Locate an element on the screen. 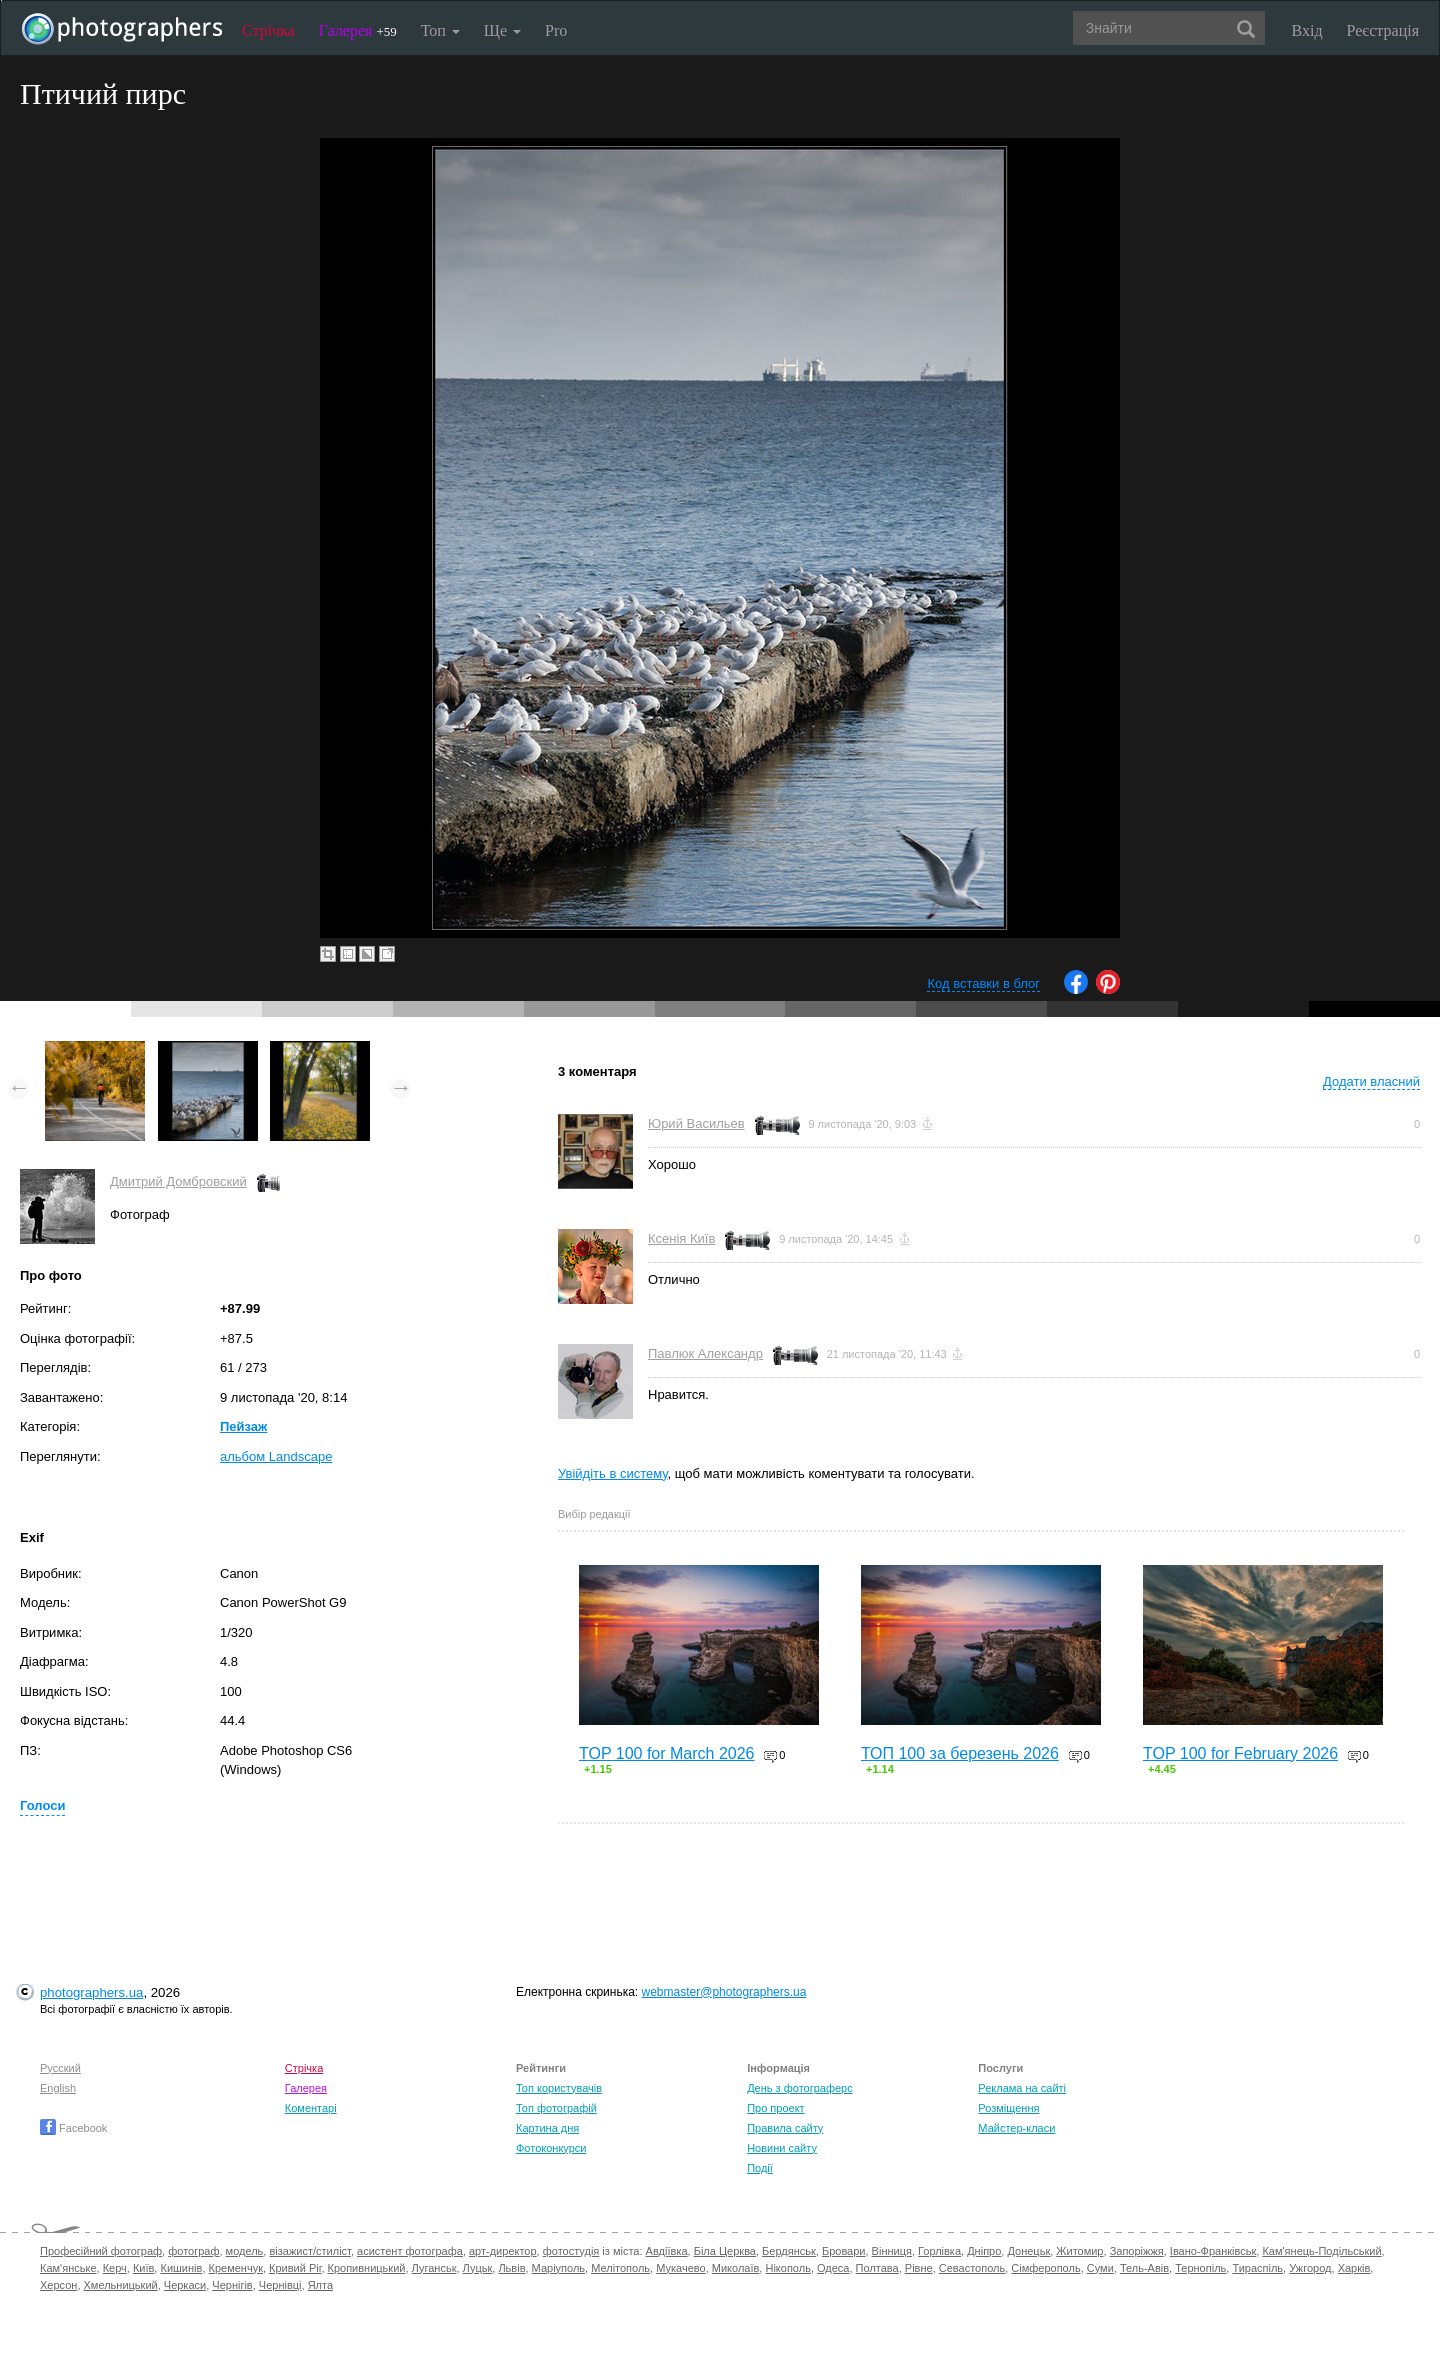 The height and width of the screenshot is (2354, 1440). TOP 100 for March 2026 is located at coordinates (667, 1753).